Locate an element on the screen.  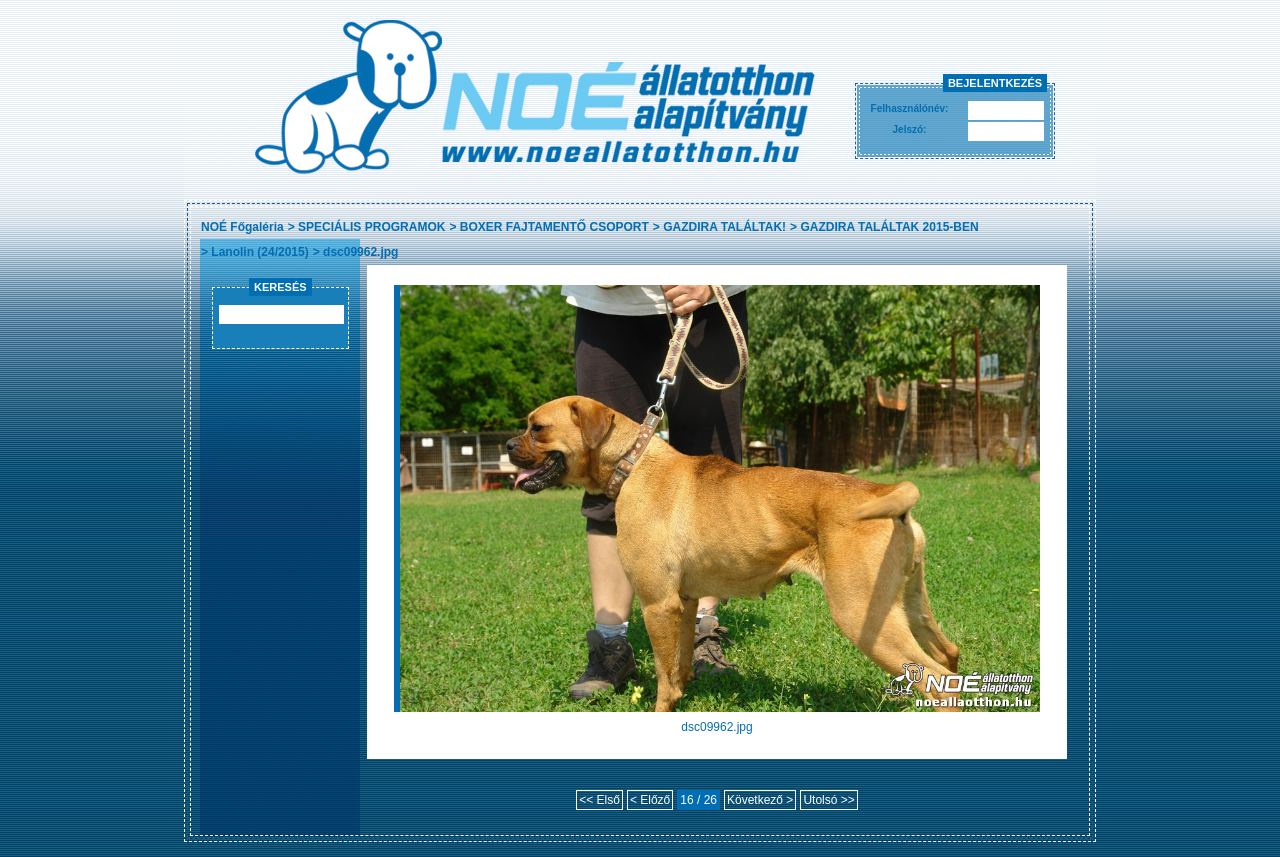
dsc09962.jpg is located at coordinates (360, 252).